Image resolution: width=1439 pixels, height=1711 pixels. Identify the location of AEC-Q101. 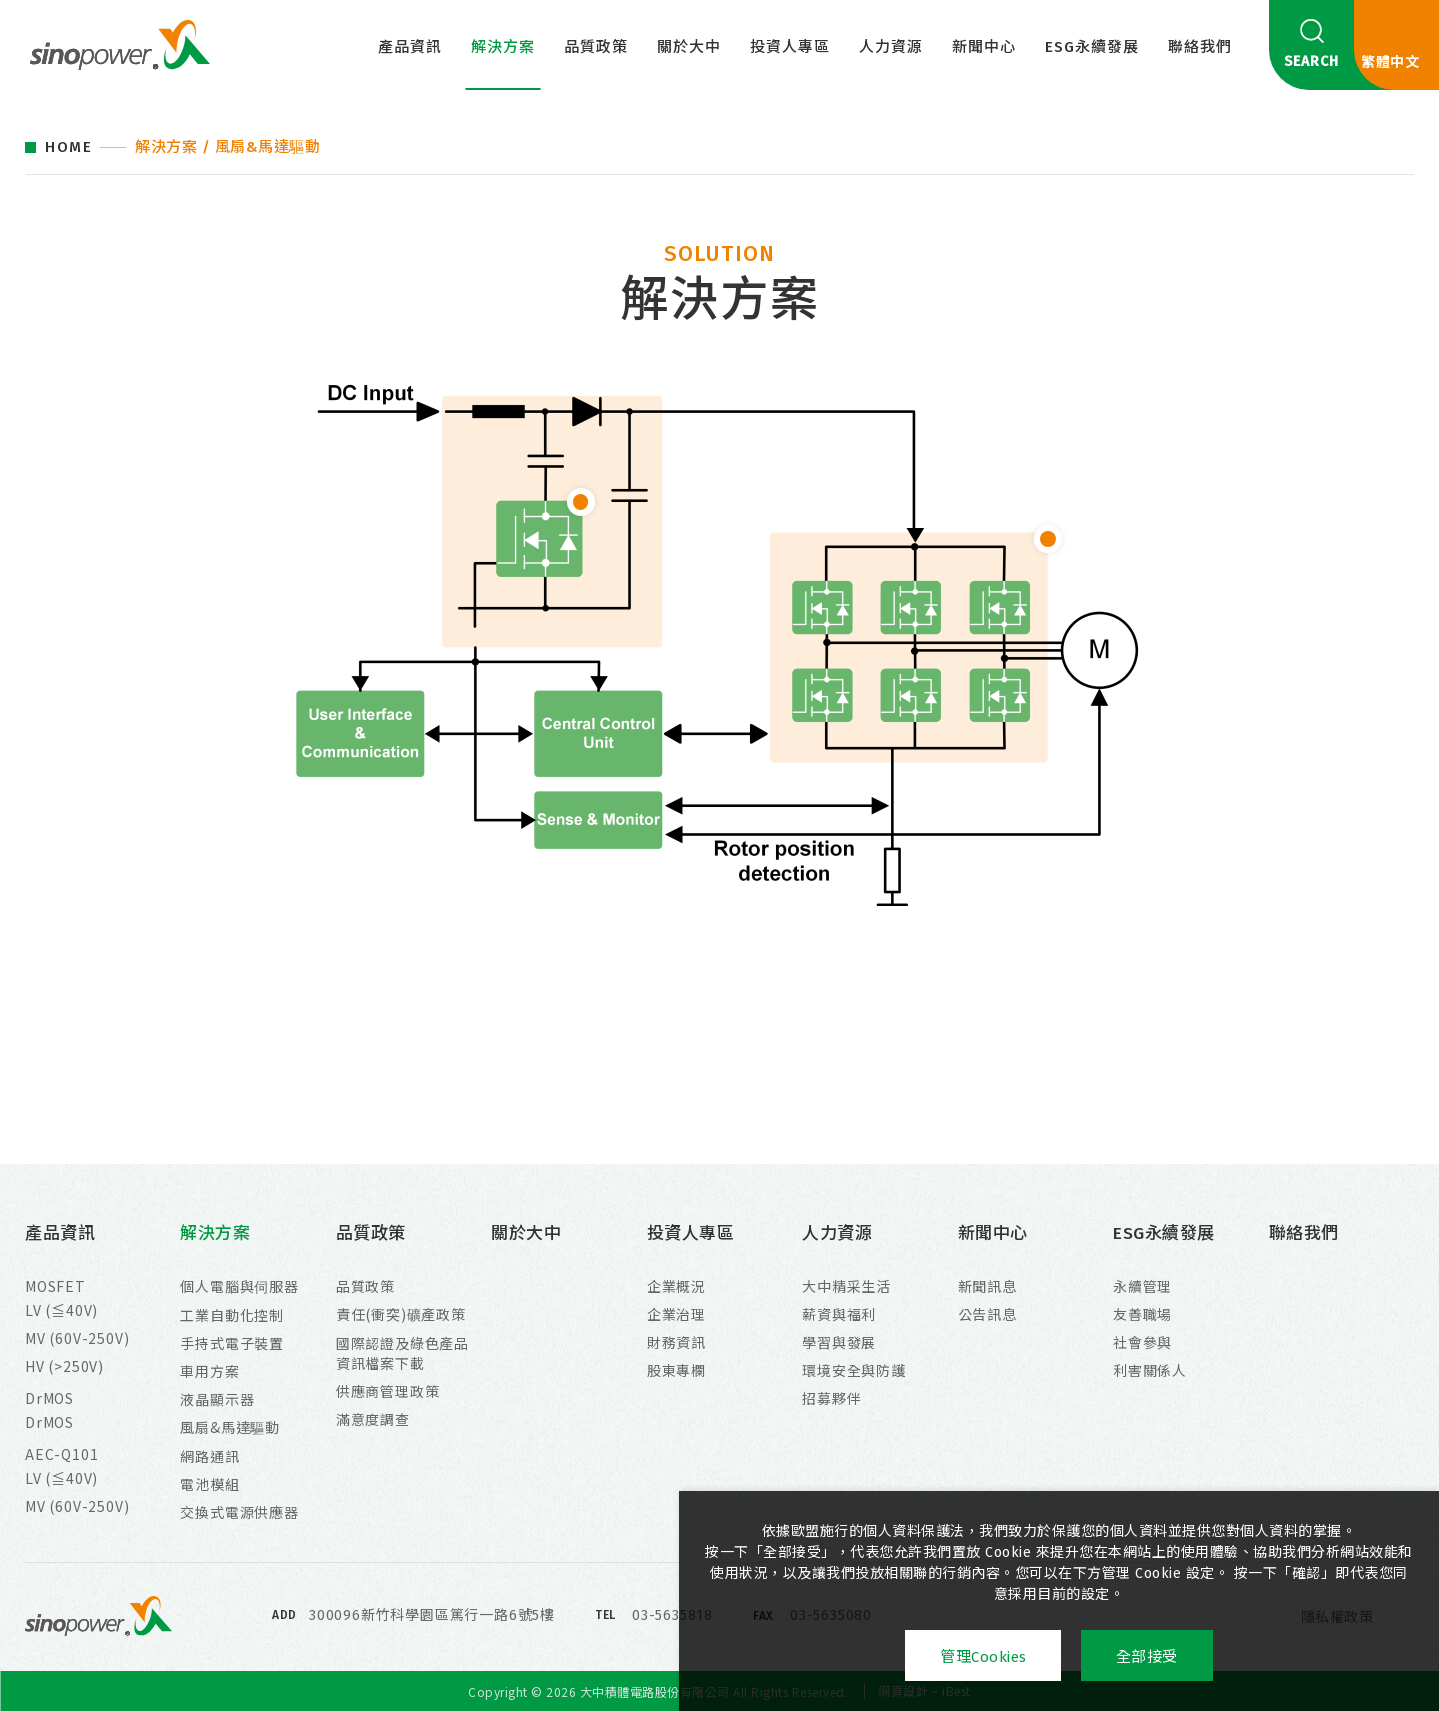
(61, 1454).